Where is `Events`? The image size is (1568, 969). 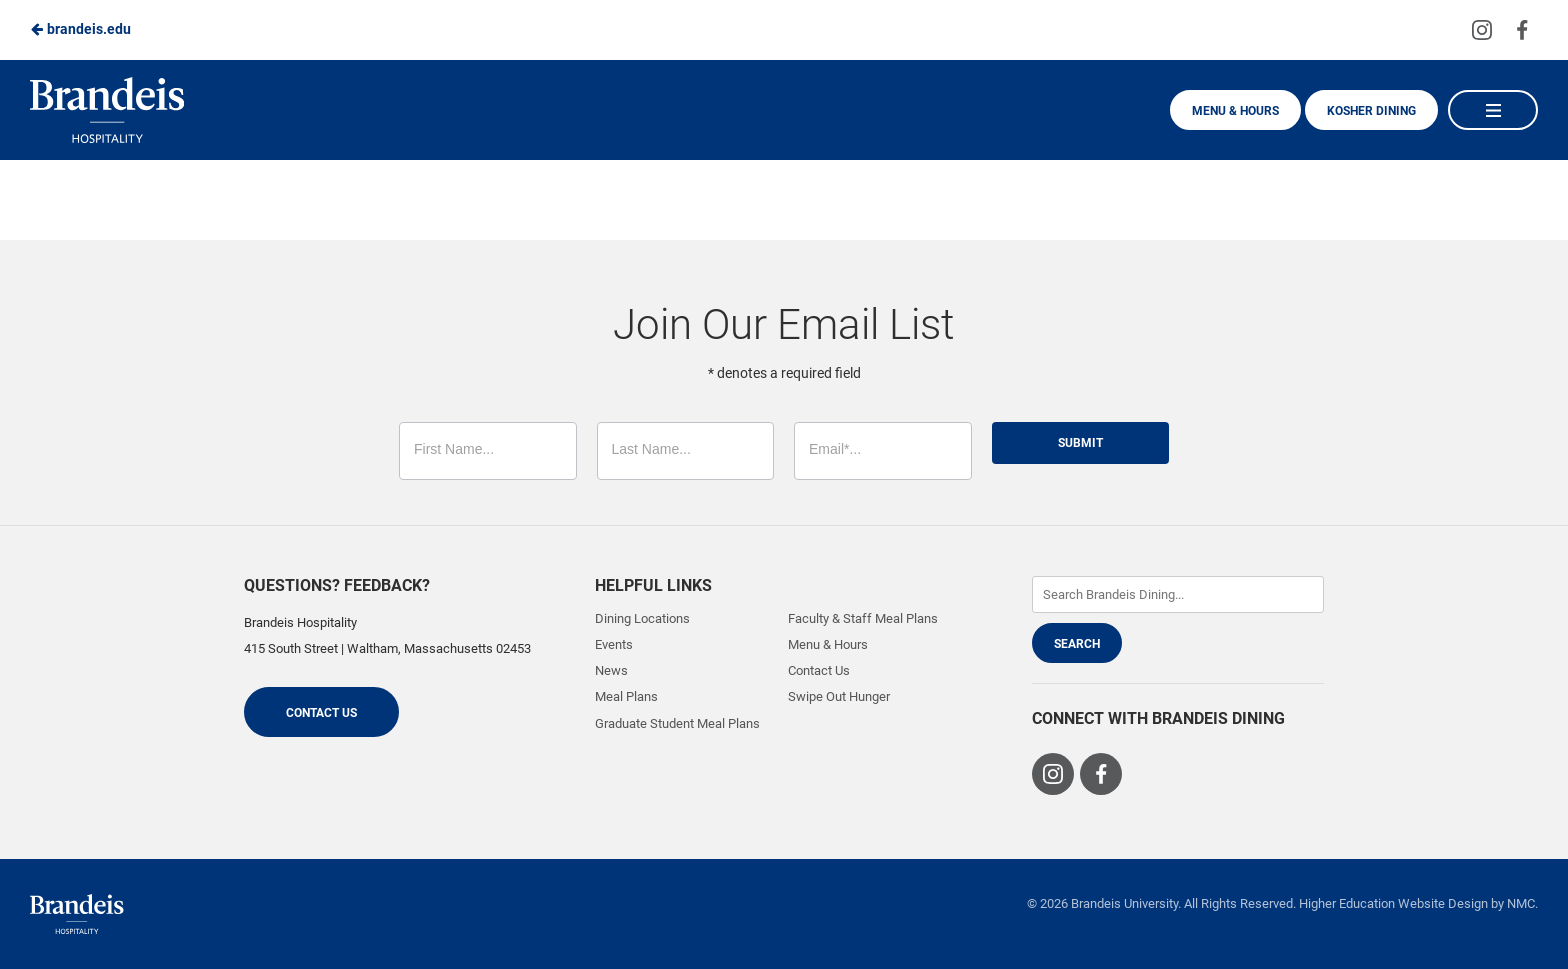 Events is located at coordinates (614, 644).